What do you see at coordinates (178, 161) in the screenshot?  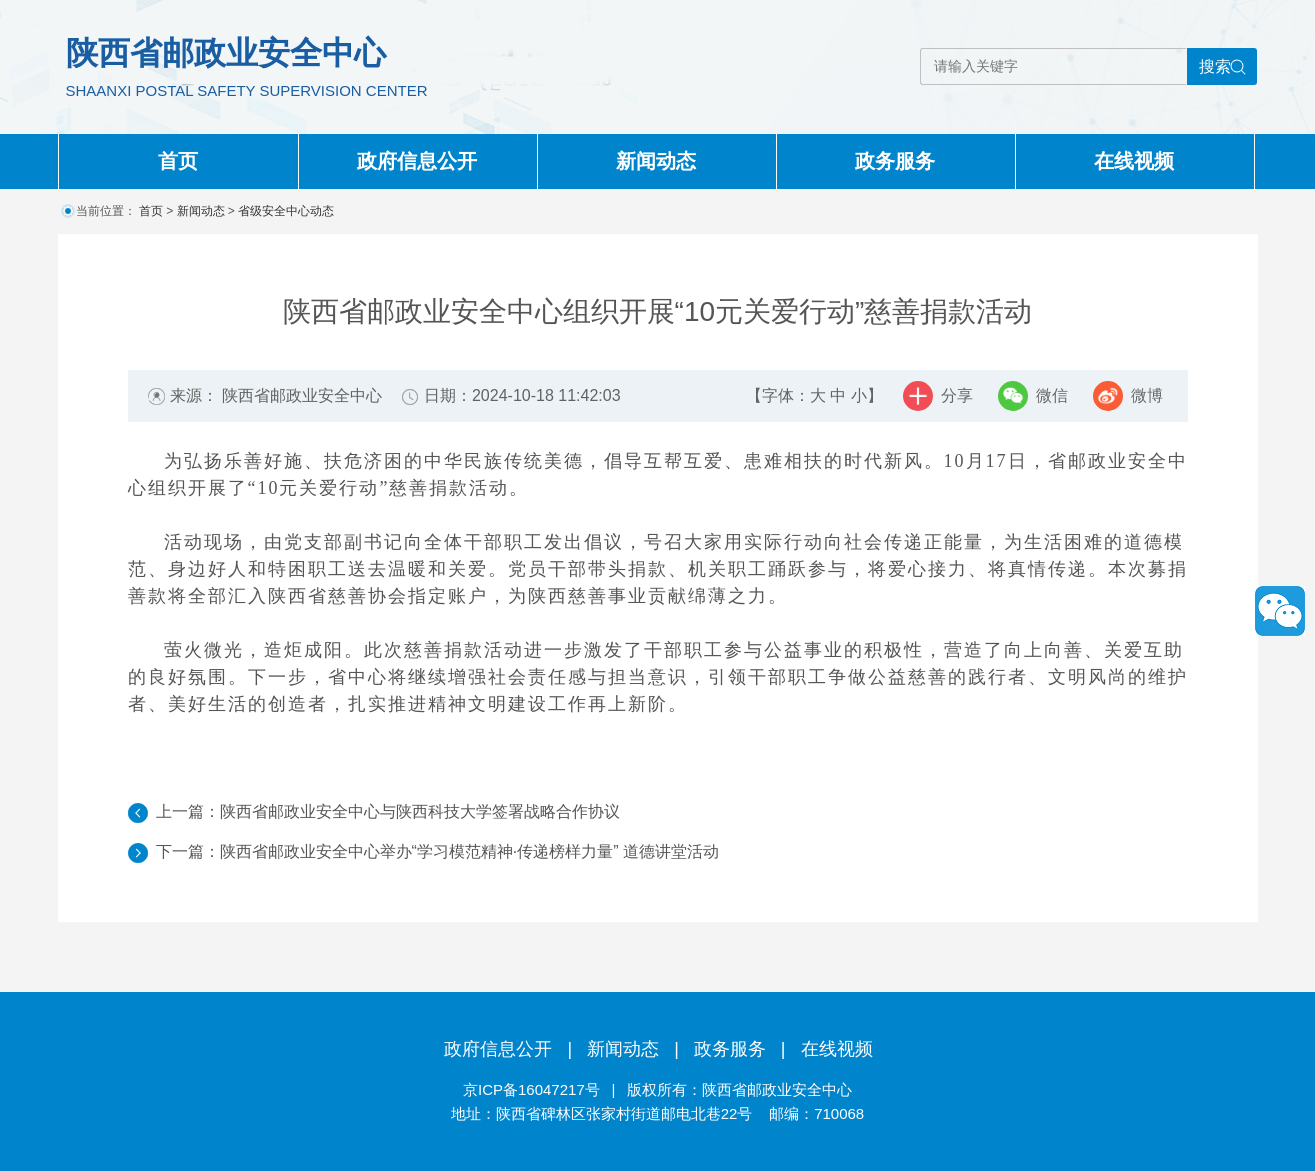 I see `首页` at bounding box center [178, 161].